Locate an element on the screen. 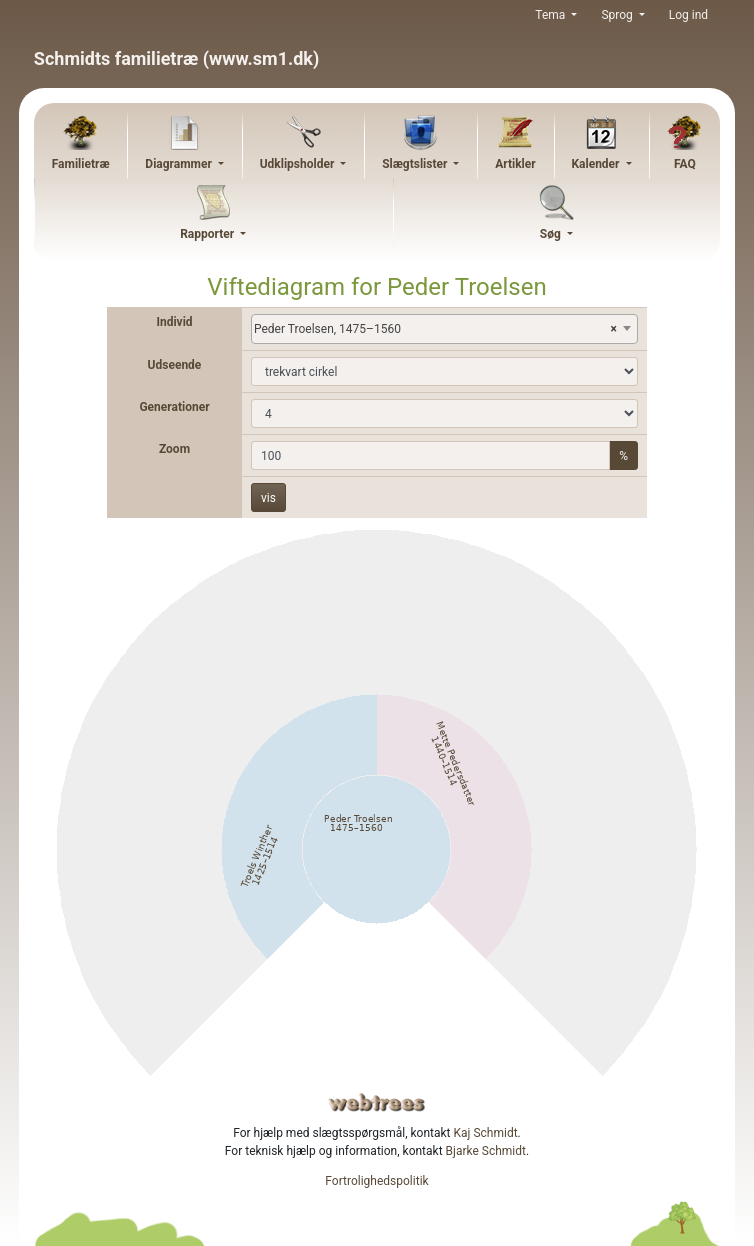  Peder Troelsen, 1475–1560 [textbox] is located at coordinates (435, 329).